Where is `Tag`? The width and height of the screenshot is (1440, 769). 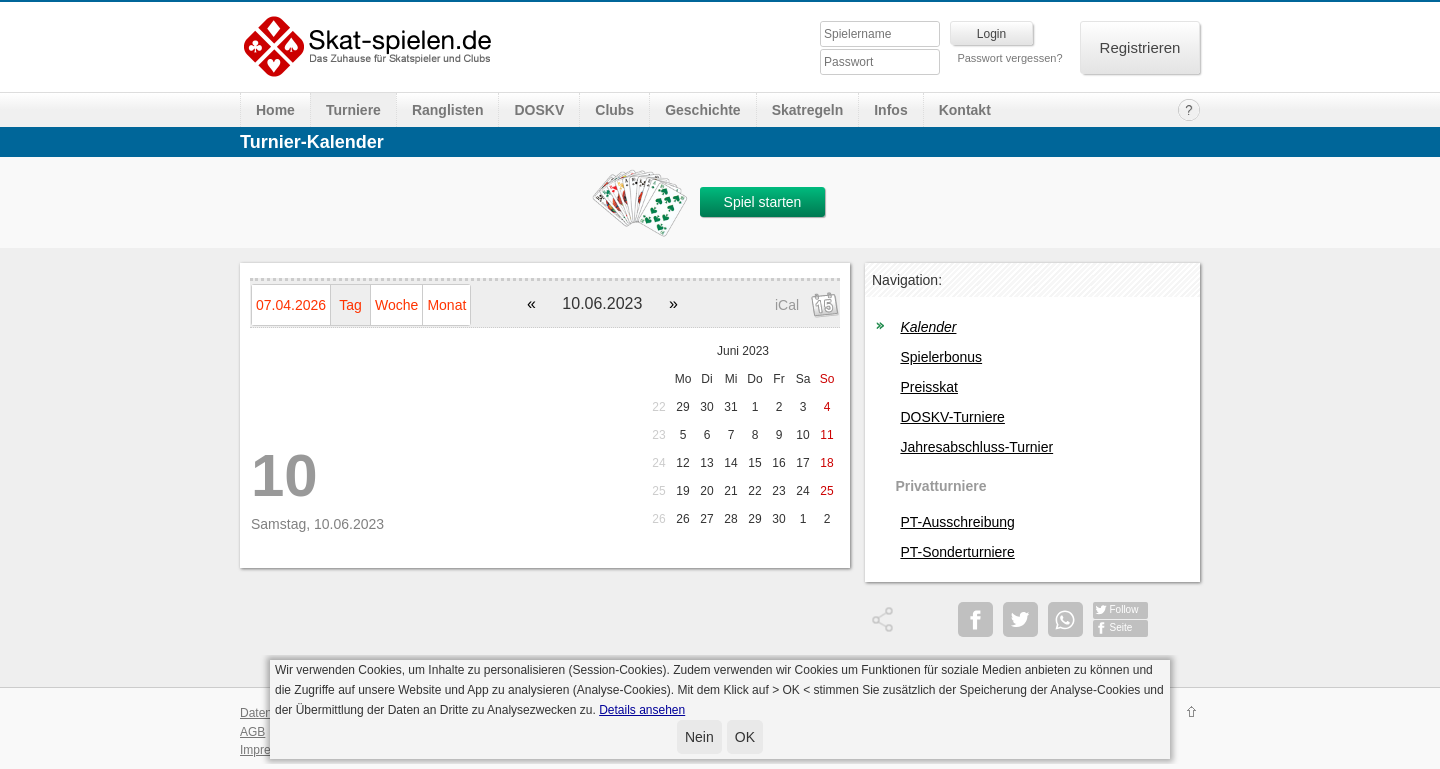 Tag is located at coordinates (350, 305).